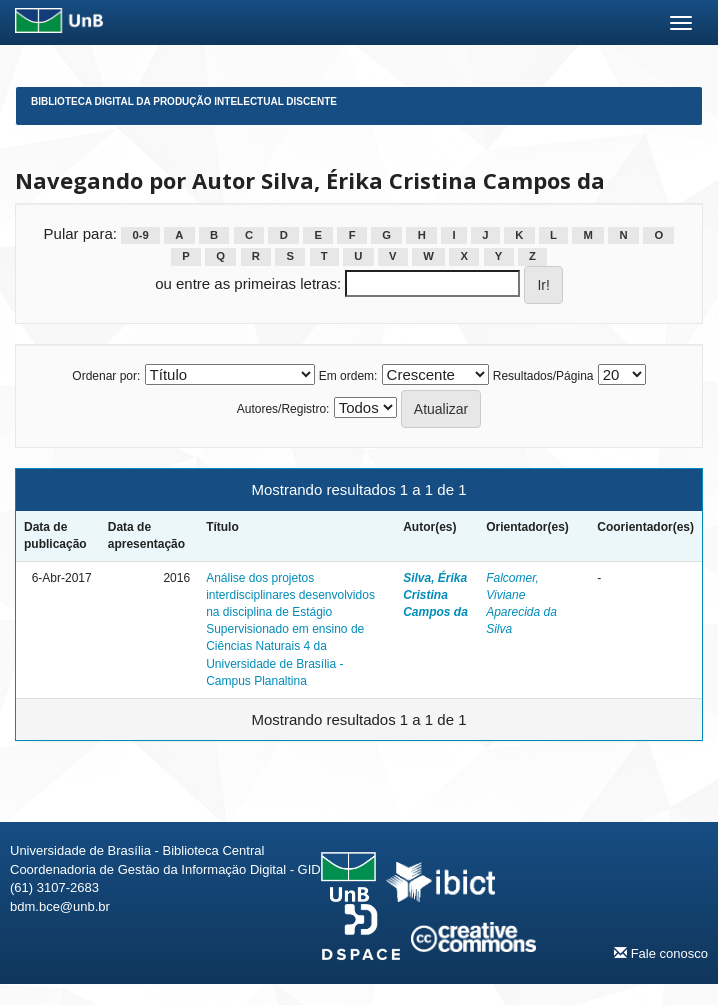  I want to click on Autores/Registro:, so click(283, 409).